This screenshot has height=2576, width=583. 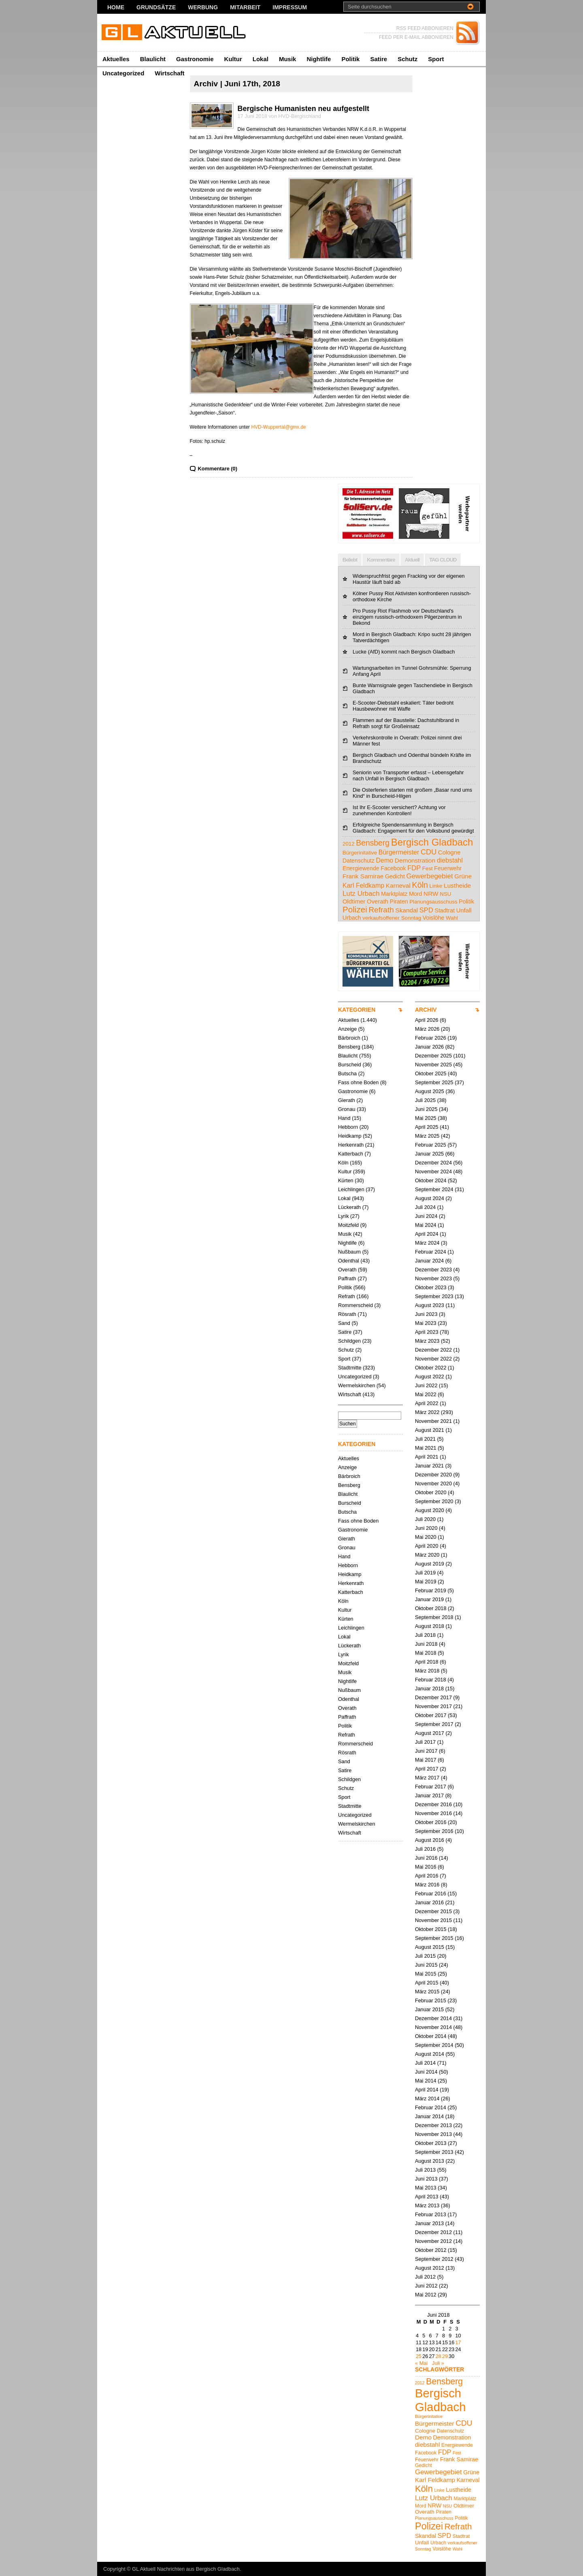 What do you see at coordinates (347, 1278) in the screenshot?
I see `Paffrath` at bounding box center [347, 1278].